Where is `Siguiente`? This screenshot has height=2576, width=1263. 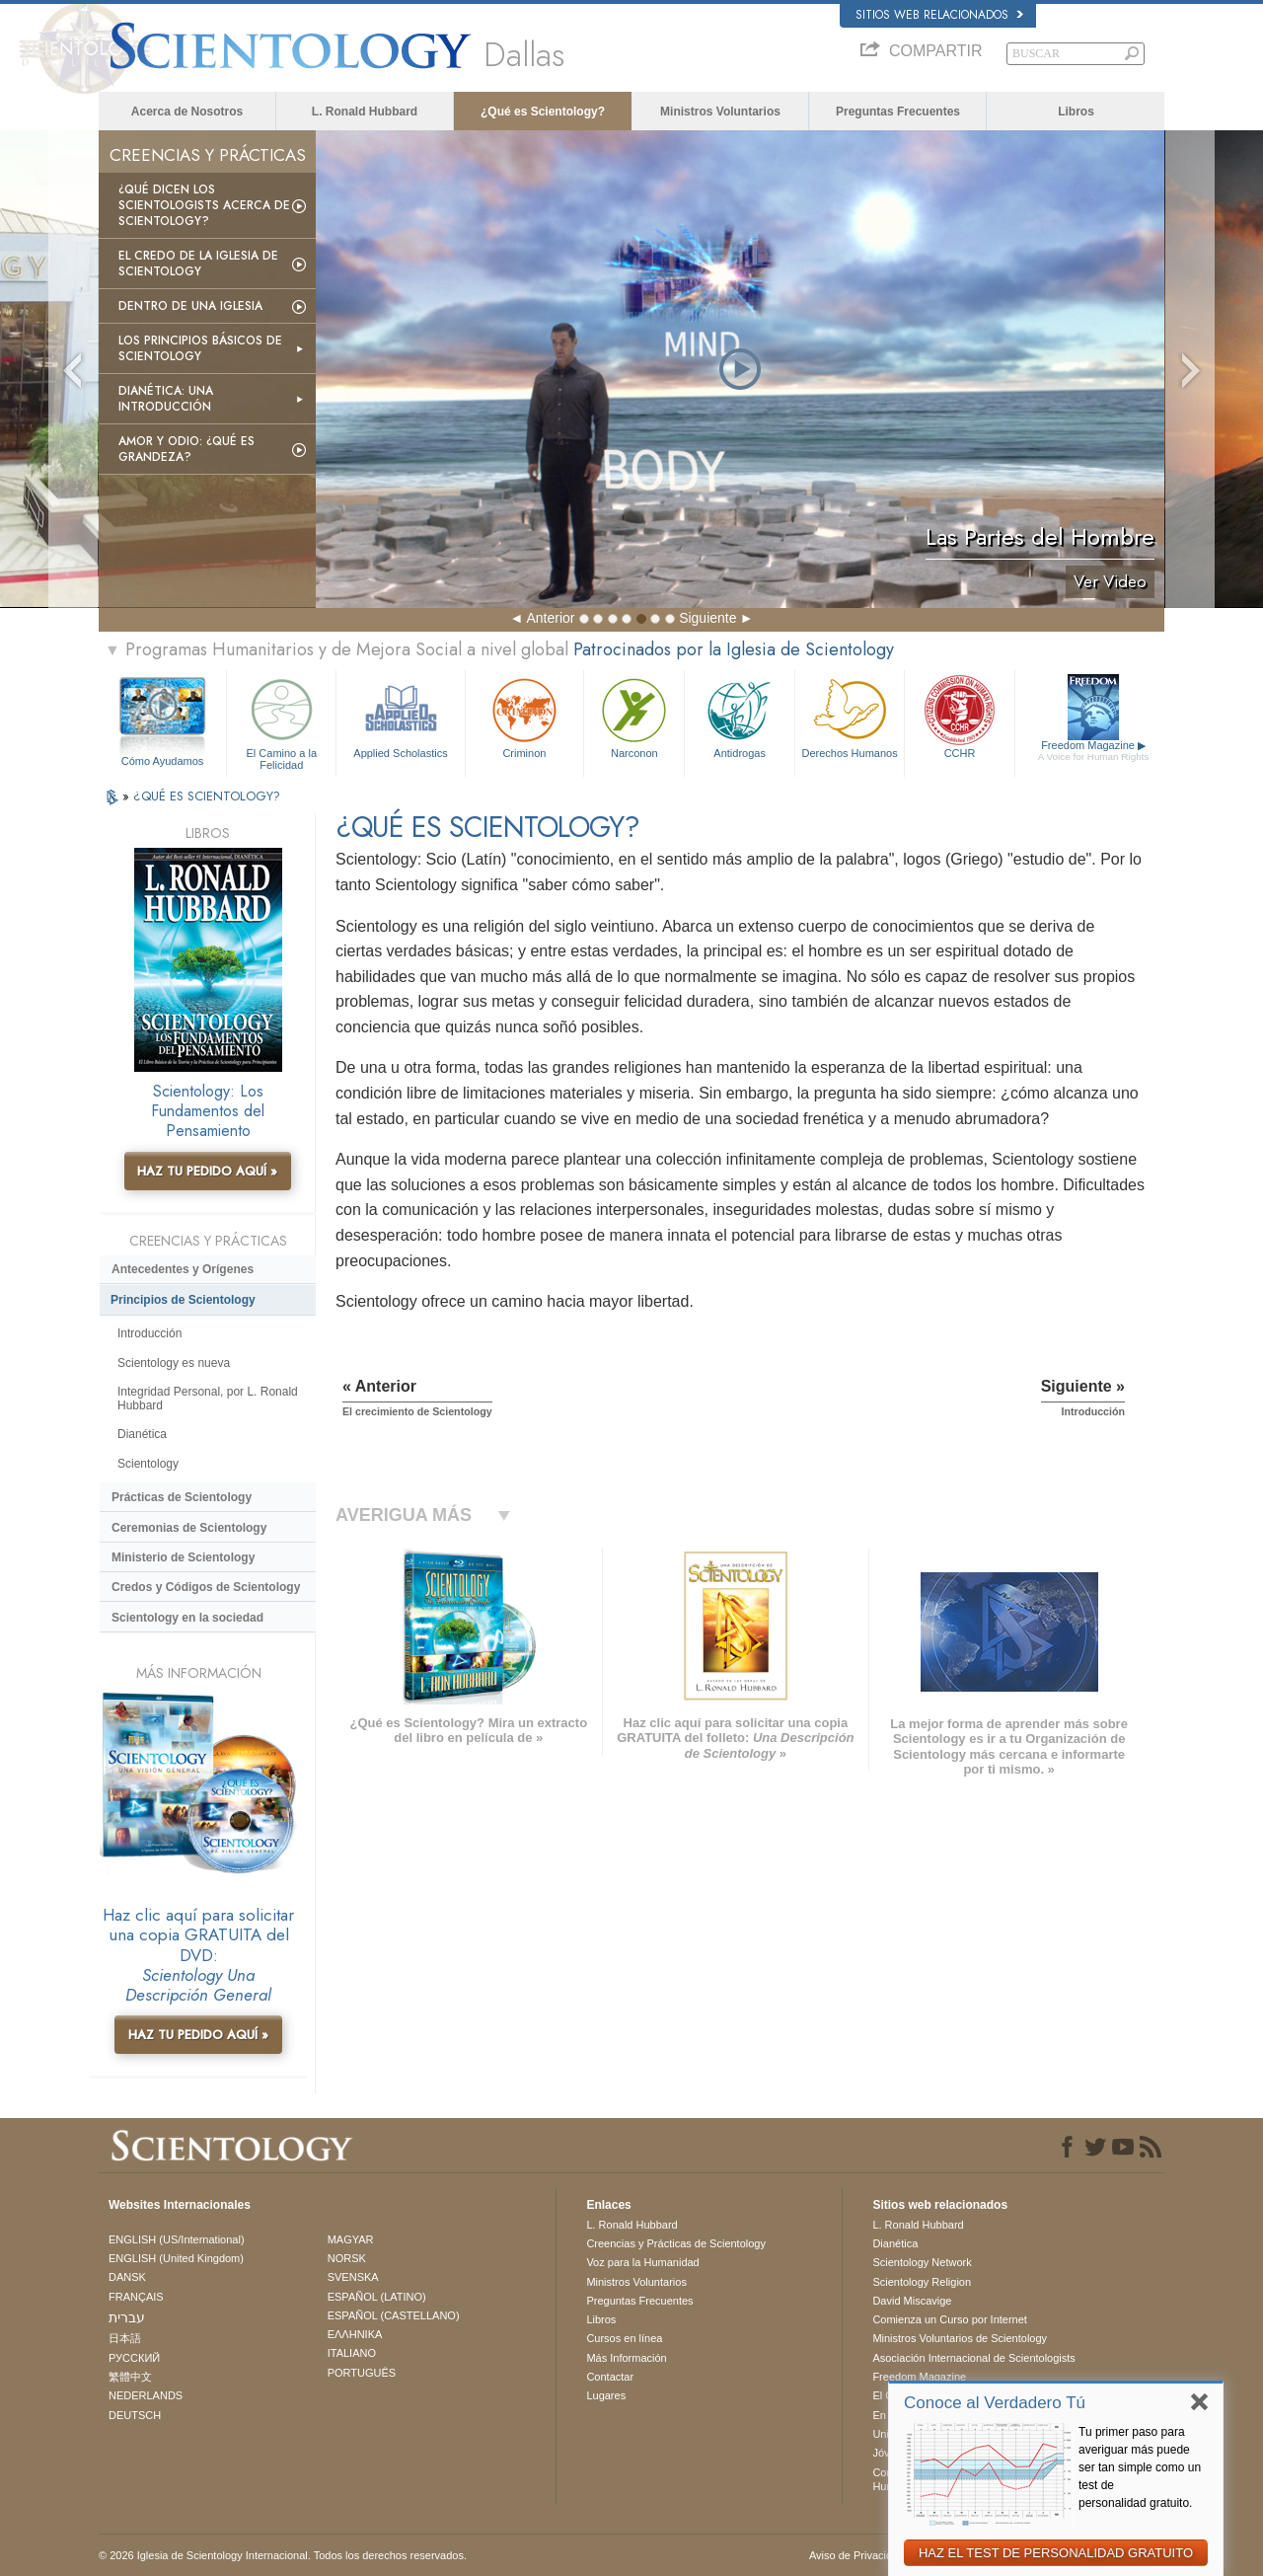
Siguiente is located at coordinates (707, 618).